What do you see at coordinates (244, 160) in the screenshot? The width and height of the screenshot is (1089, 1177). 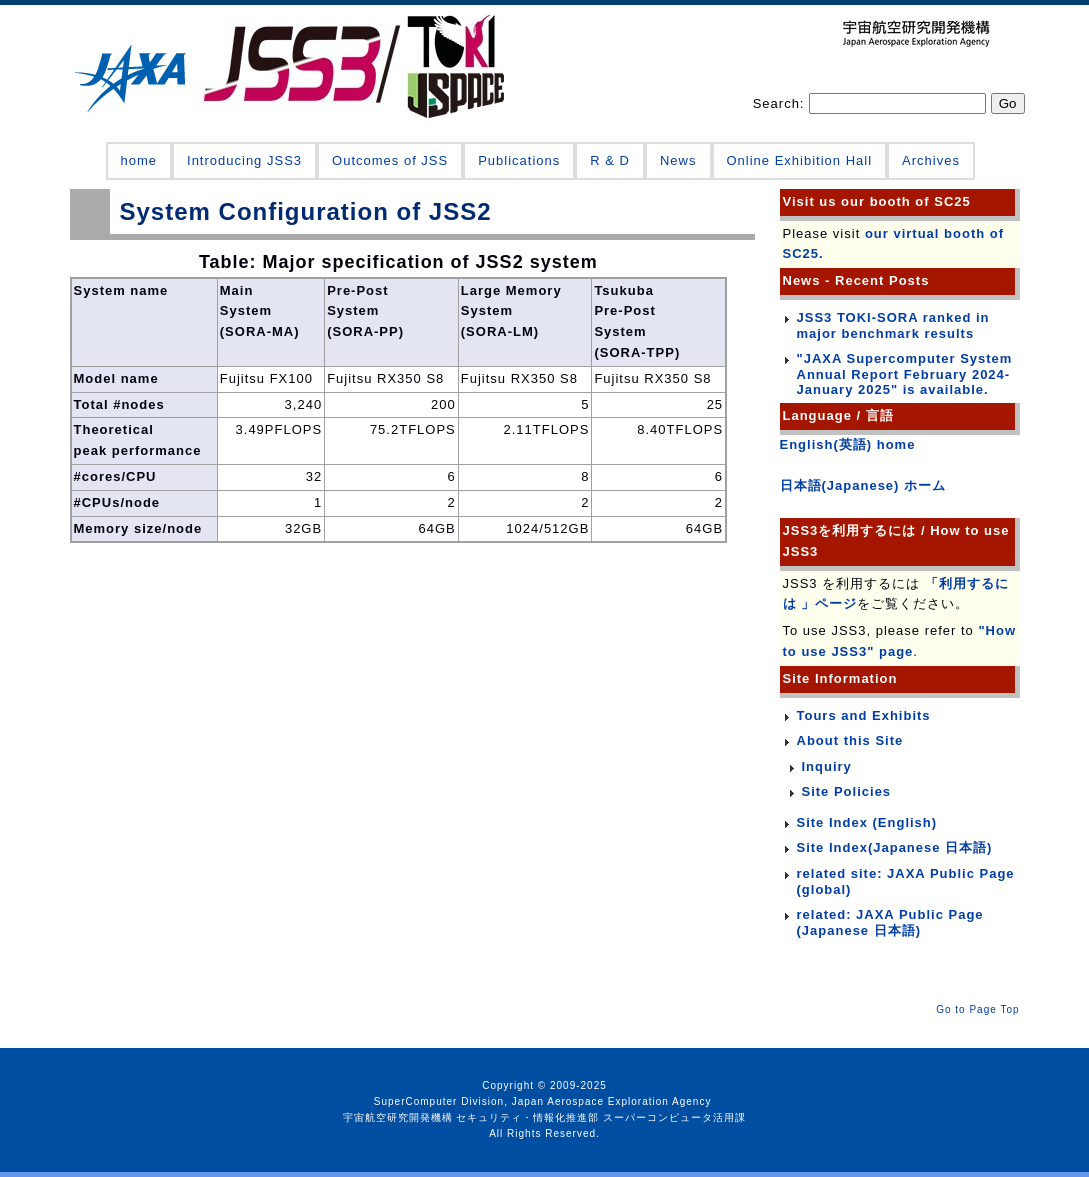 I see `Introducing JSS3` at bounding box center [244, 160].